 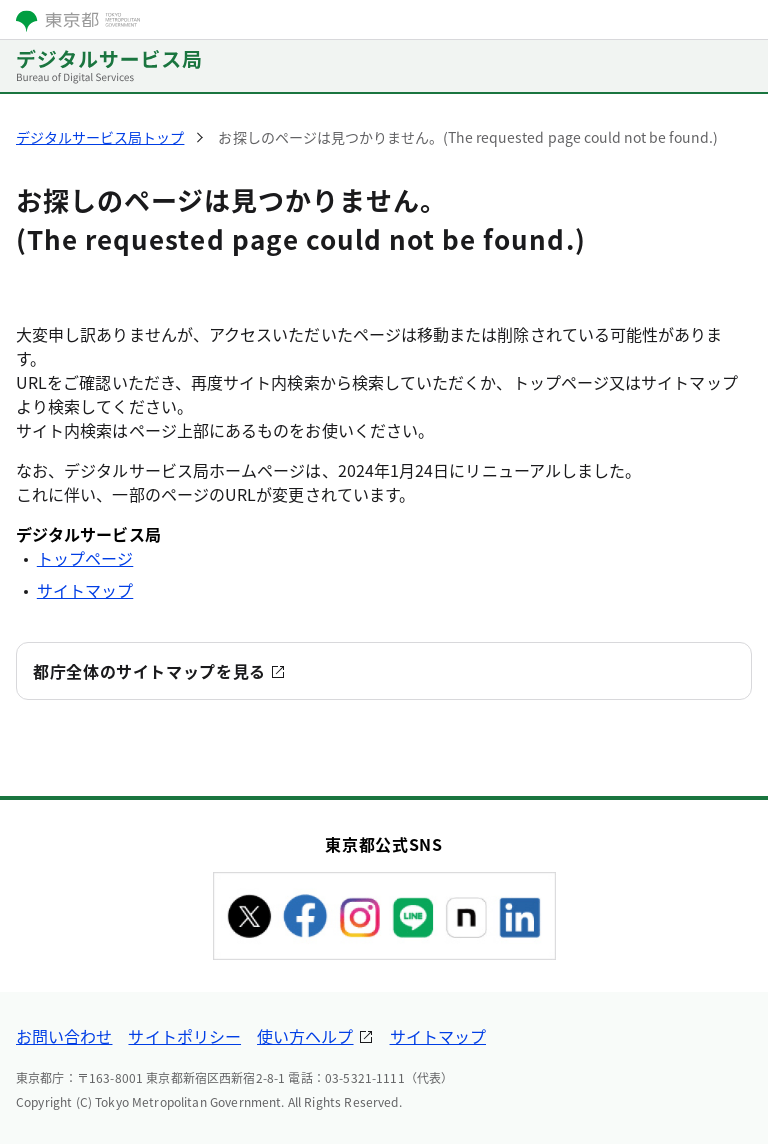 I want to click on トップページ, so click(x=85, y=558).